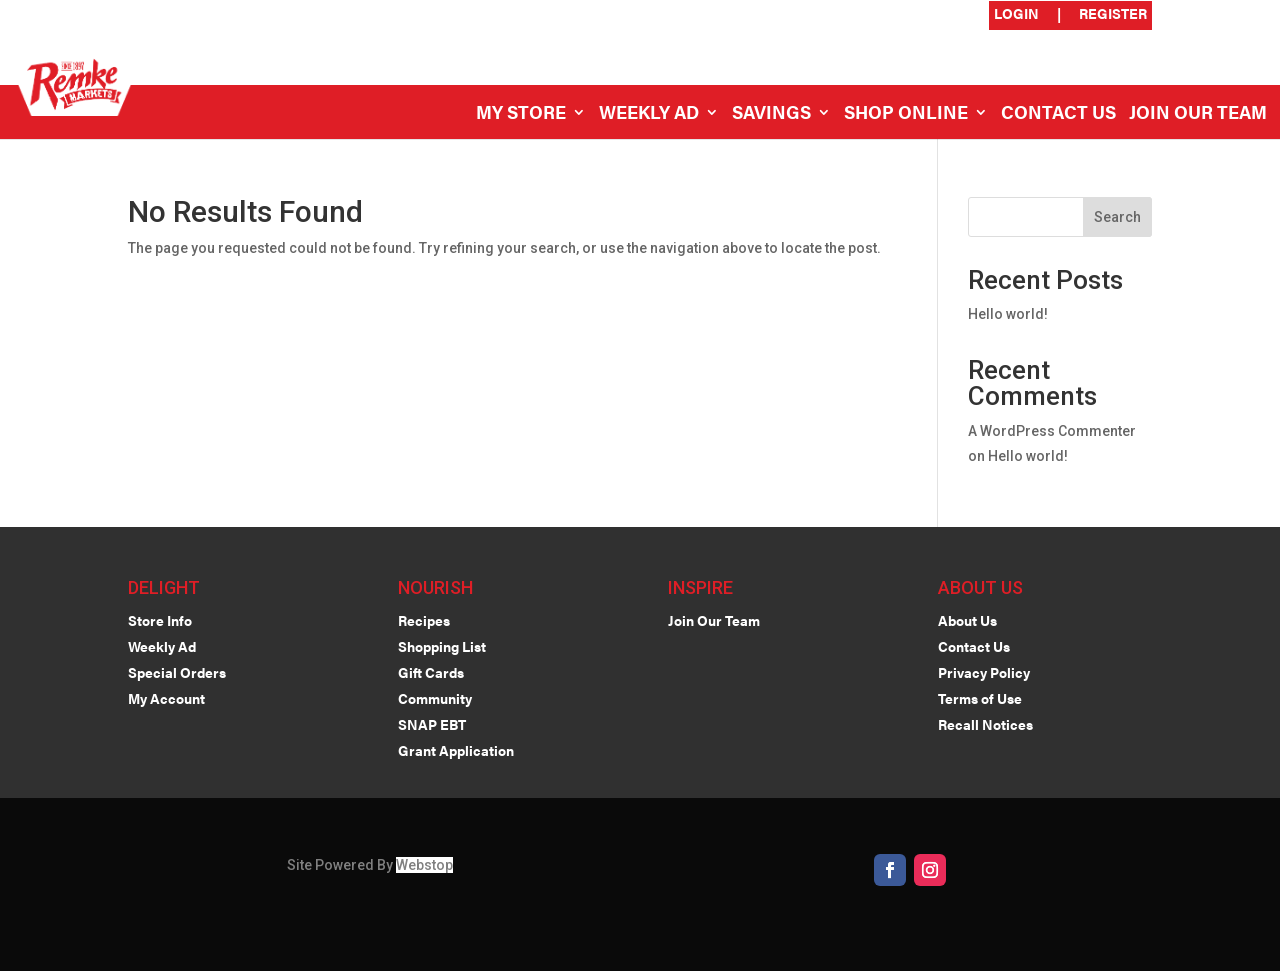 The width and height of the screenshot is (1280, 971). I want to click on My Store, so click(521, 114).